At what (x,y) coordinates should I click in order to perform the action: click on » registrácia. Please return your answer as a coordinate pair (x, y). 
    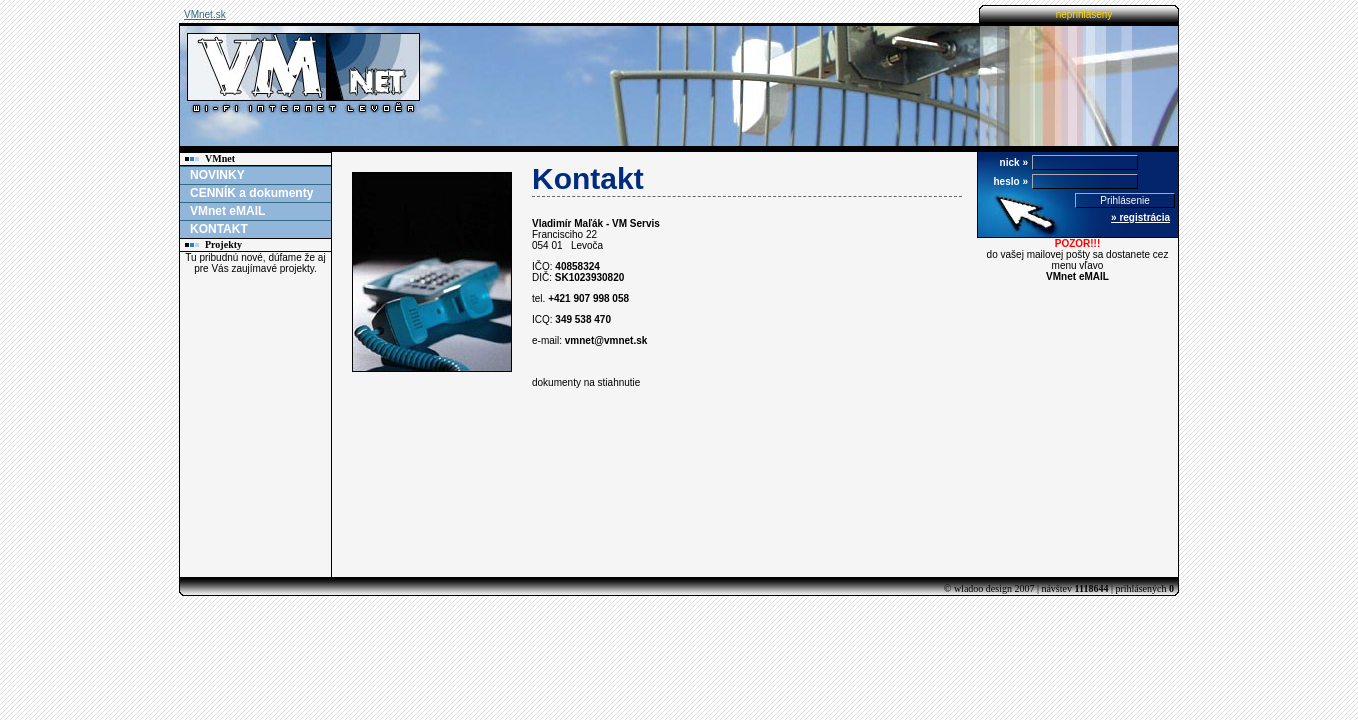
    Looking at the image, I should click on (1140, 217).